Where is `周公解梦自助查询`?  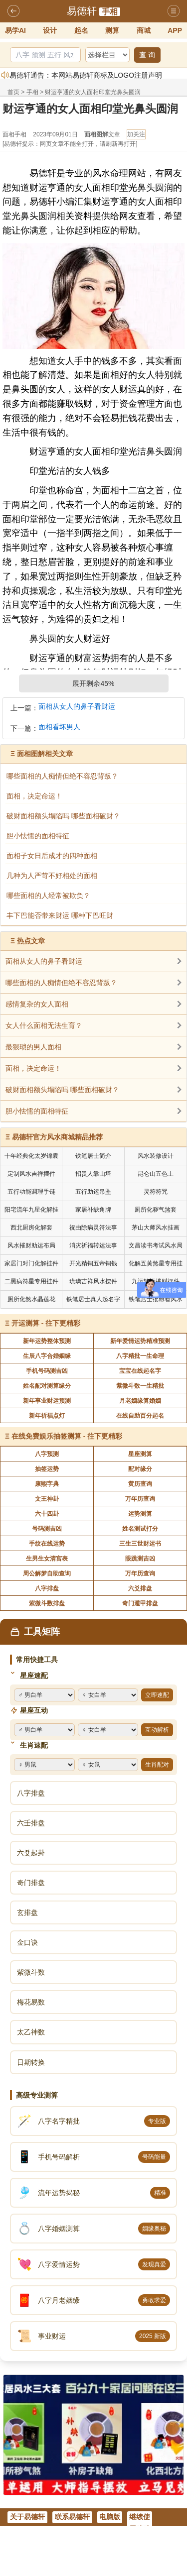 周公解梦自助查询 is located at coordinates (47, 1573).